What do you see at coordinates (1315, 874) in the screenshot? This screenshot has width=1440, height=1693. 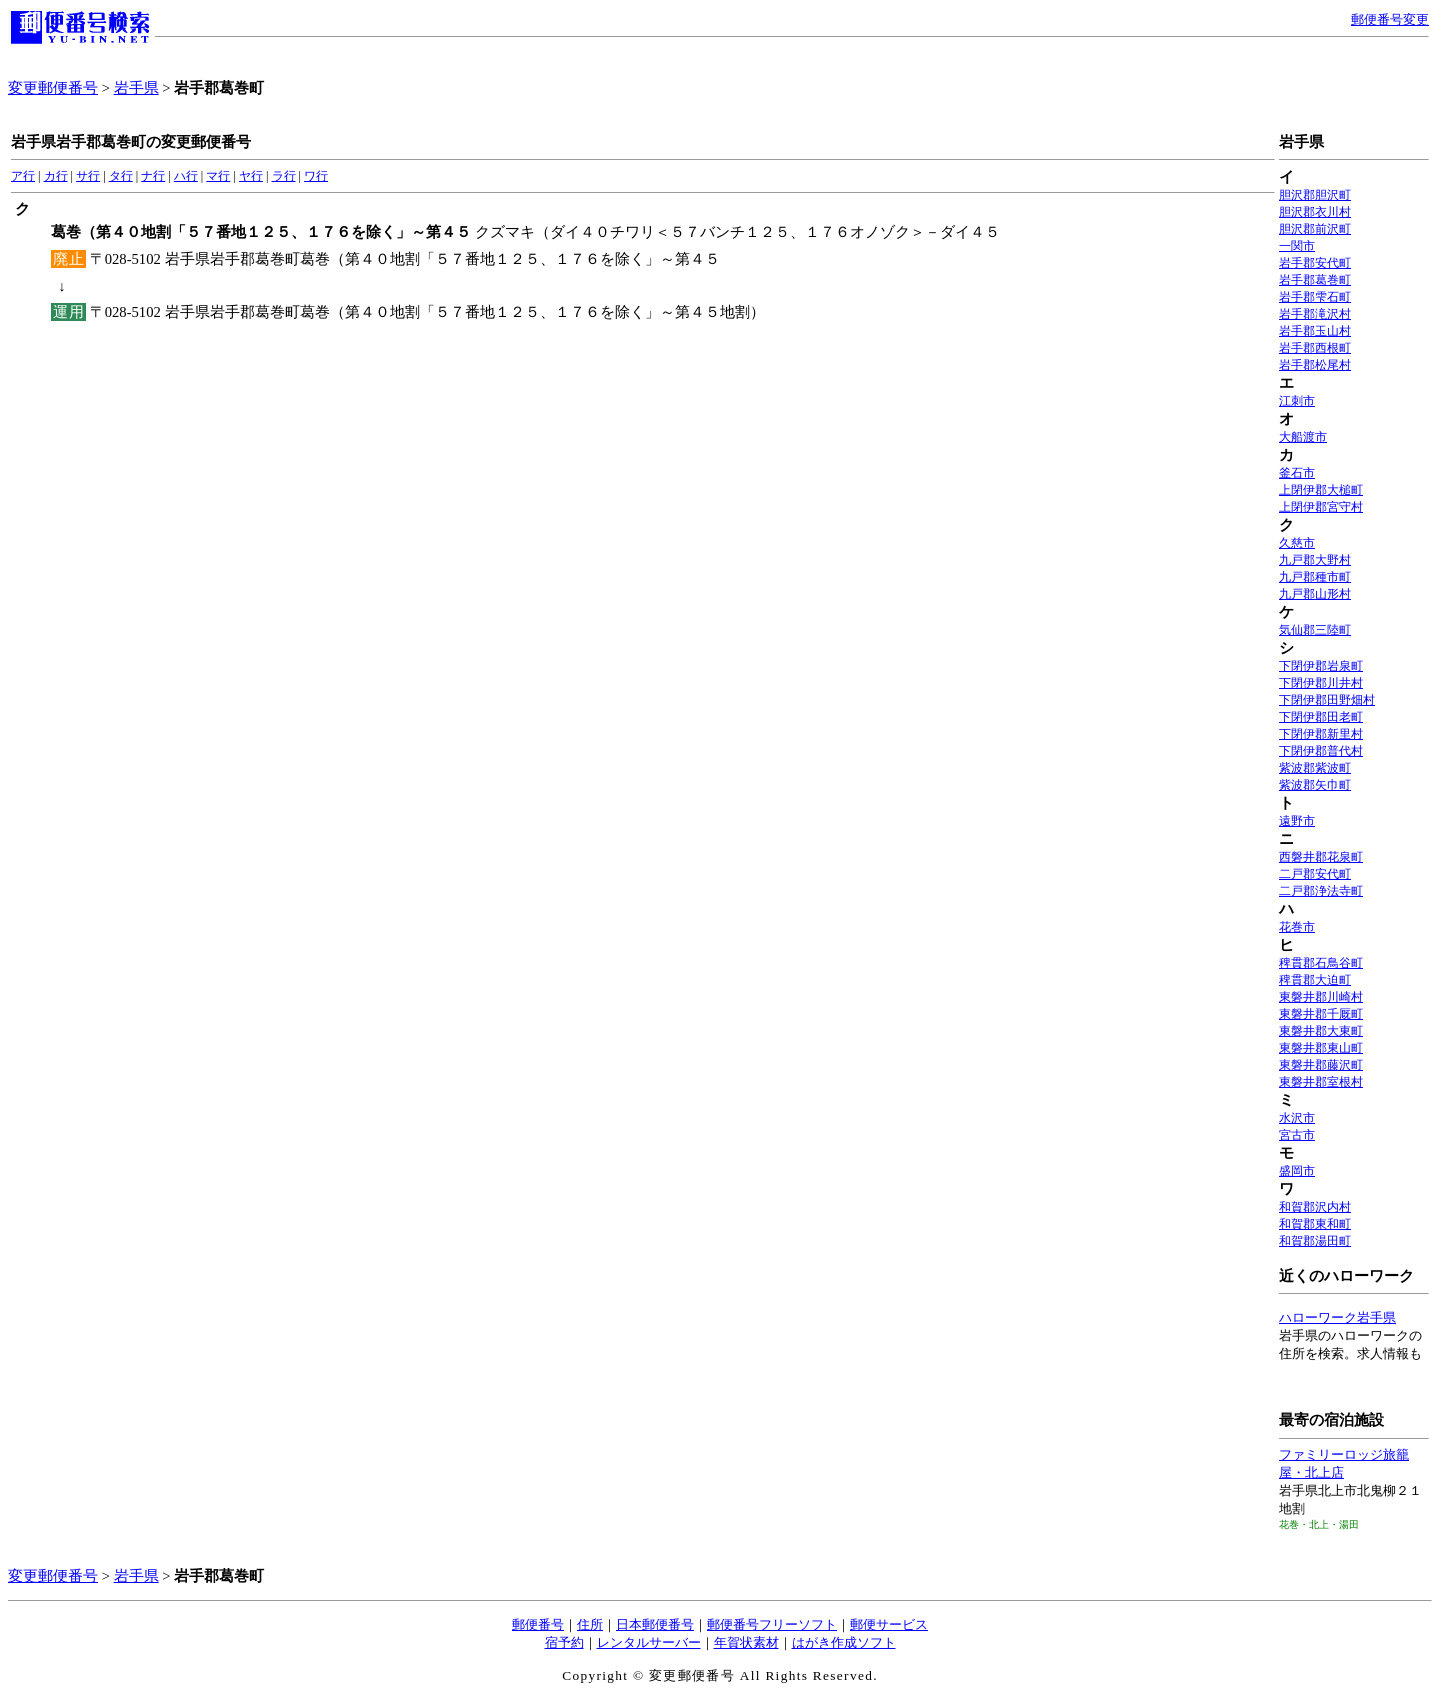 I see `二戸郡安代町` at bounding box center [1315, 874].